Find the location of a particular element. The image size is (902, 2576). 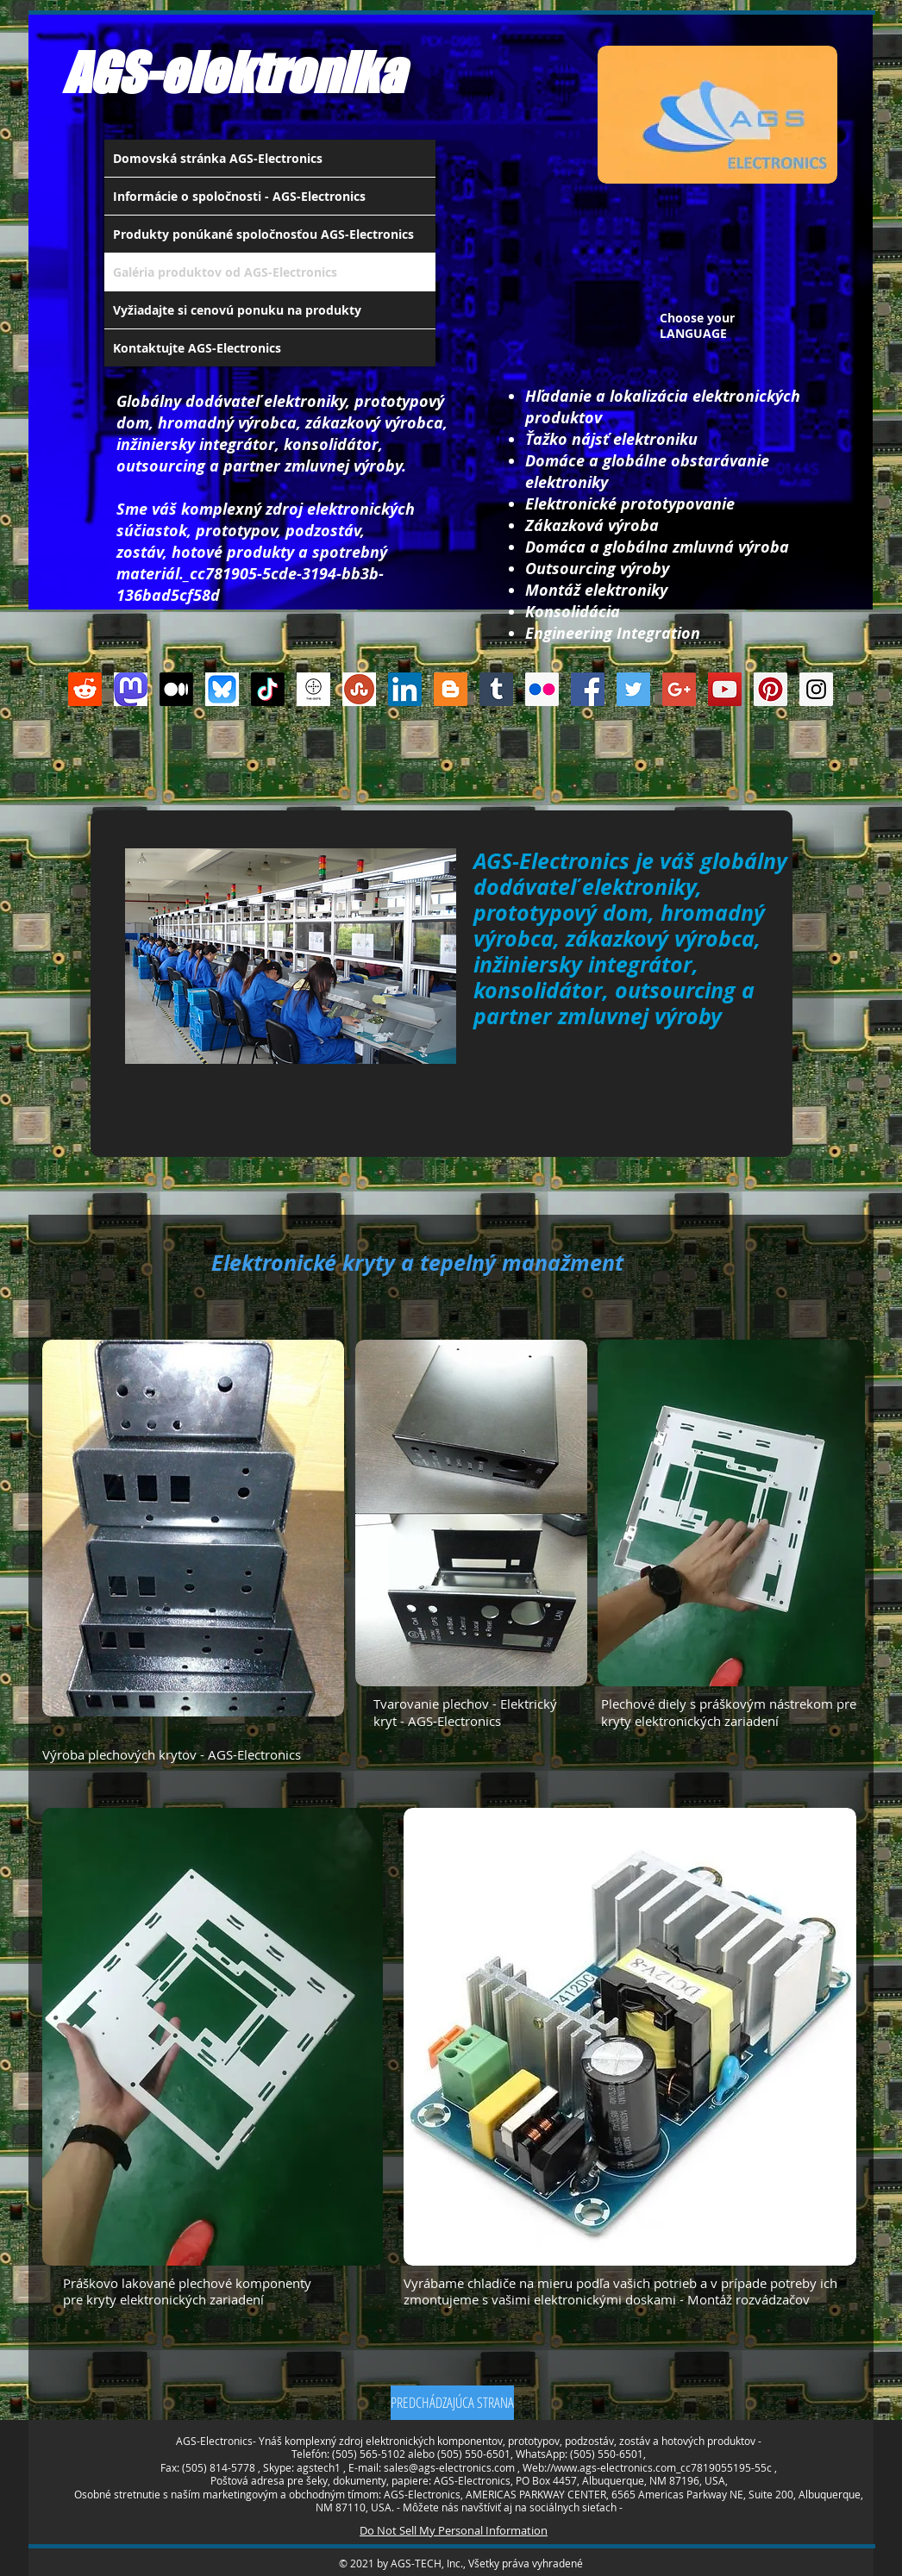

sales@ags-electronics.com is located at coordinates (449, 2467).